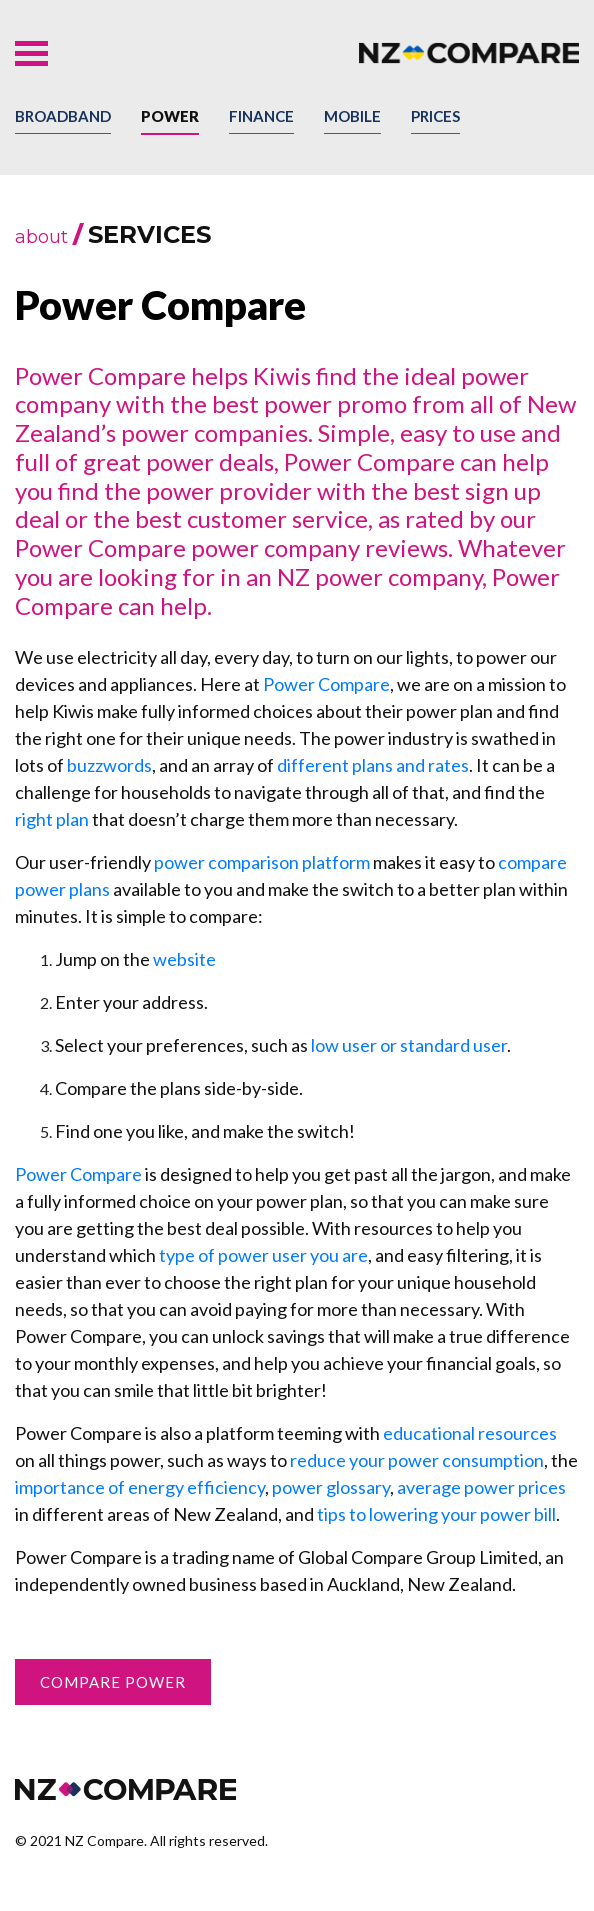 This screenshot has width=594, height=1911. I want to click on about, so click(41, 237).